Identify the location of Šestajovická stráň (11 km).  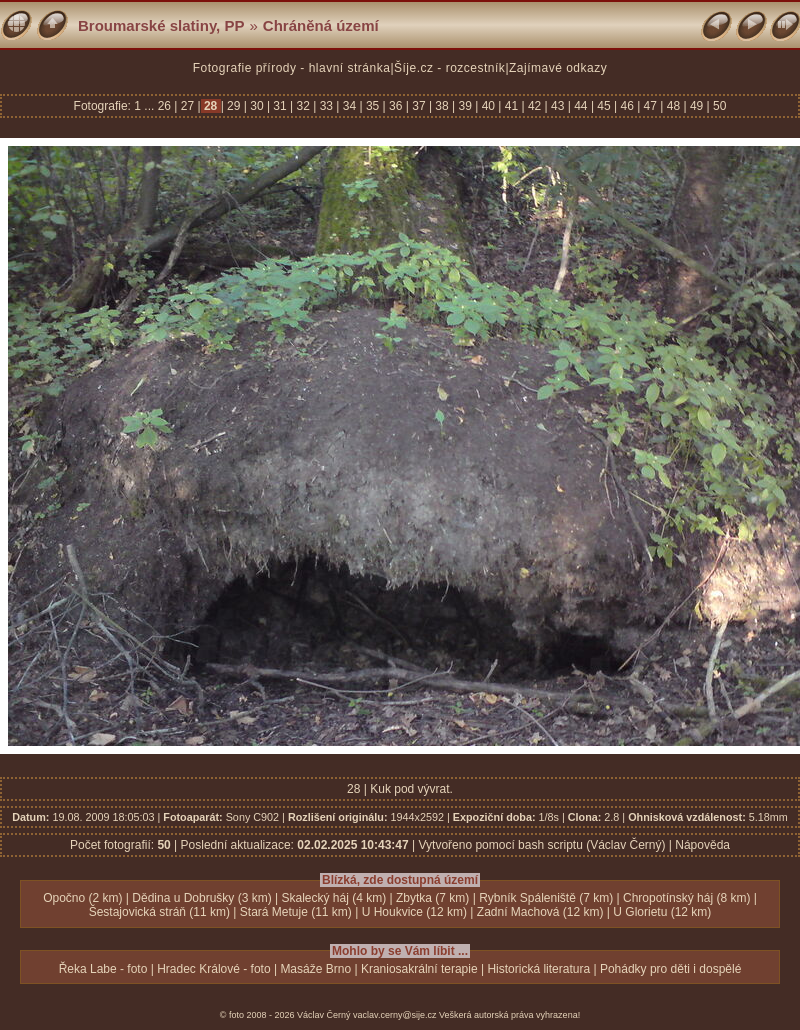
(159, 912).